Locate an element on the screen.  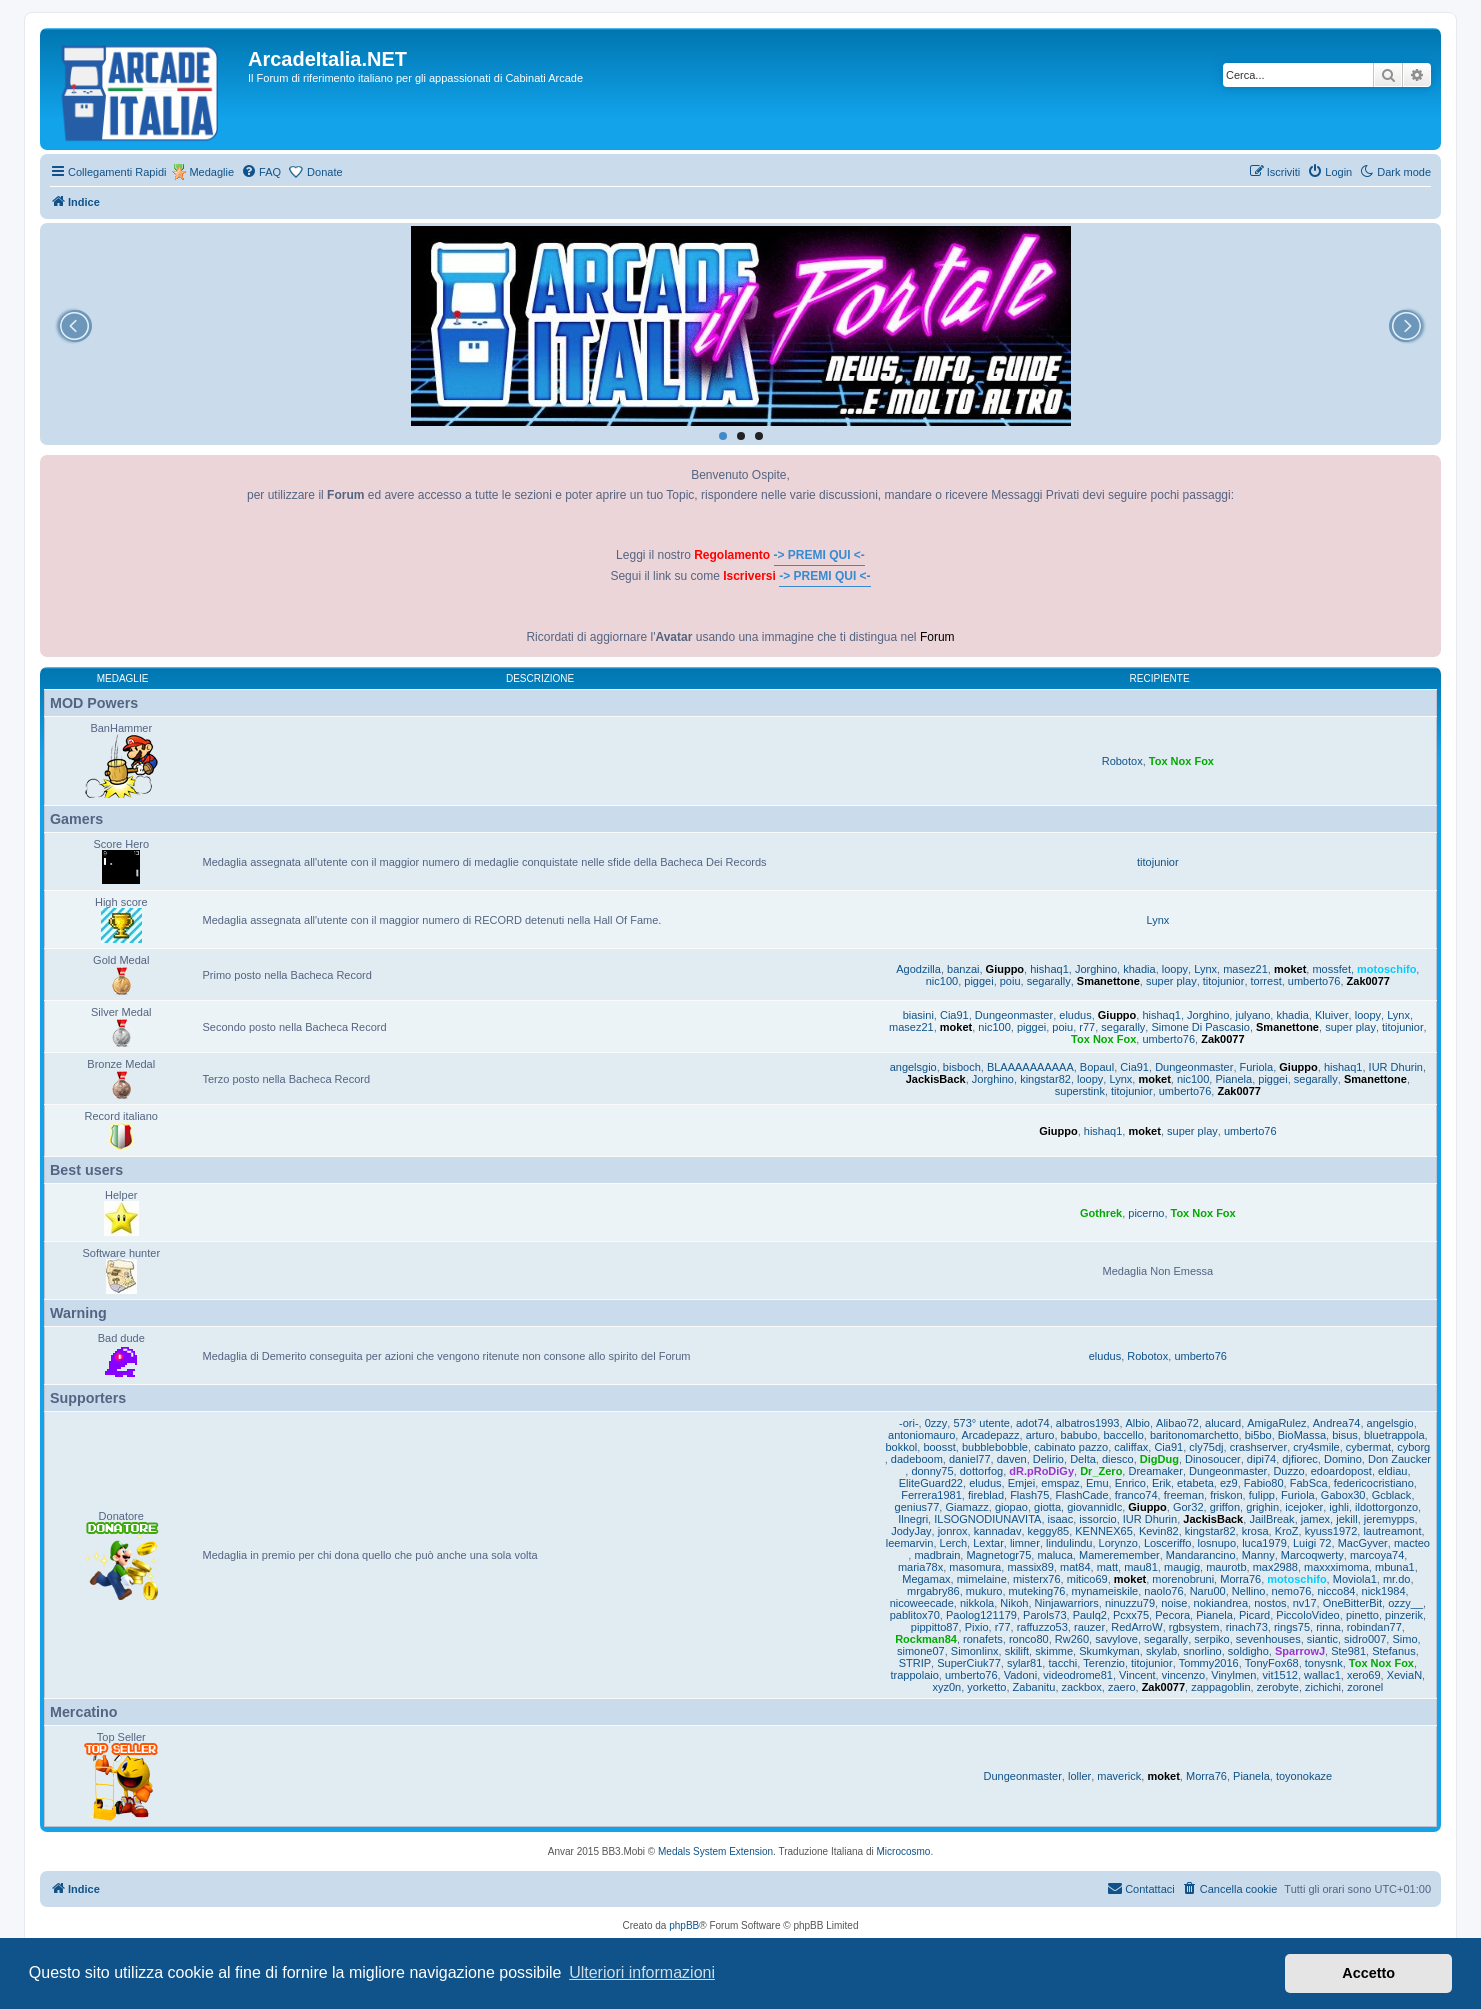
noise is located at coordinates (1174, 1603).